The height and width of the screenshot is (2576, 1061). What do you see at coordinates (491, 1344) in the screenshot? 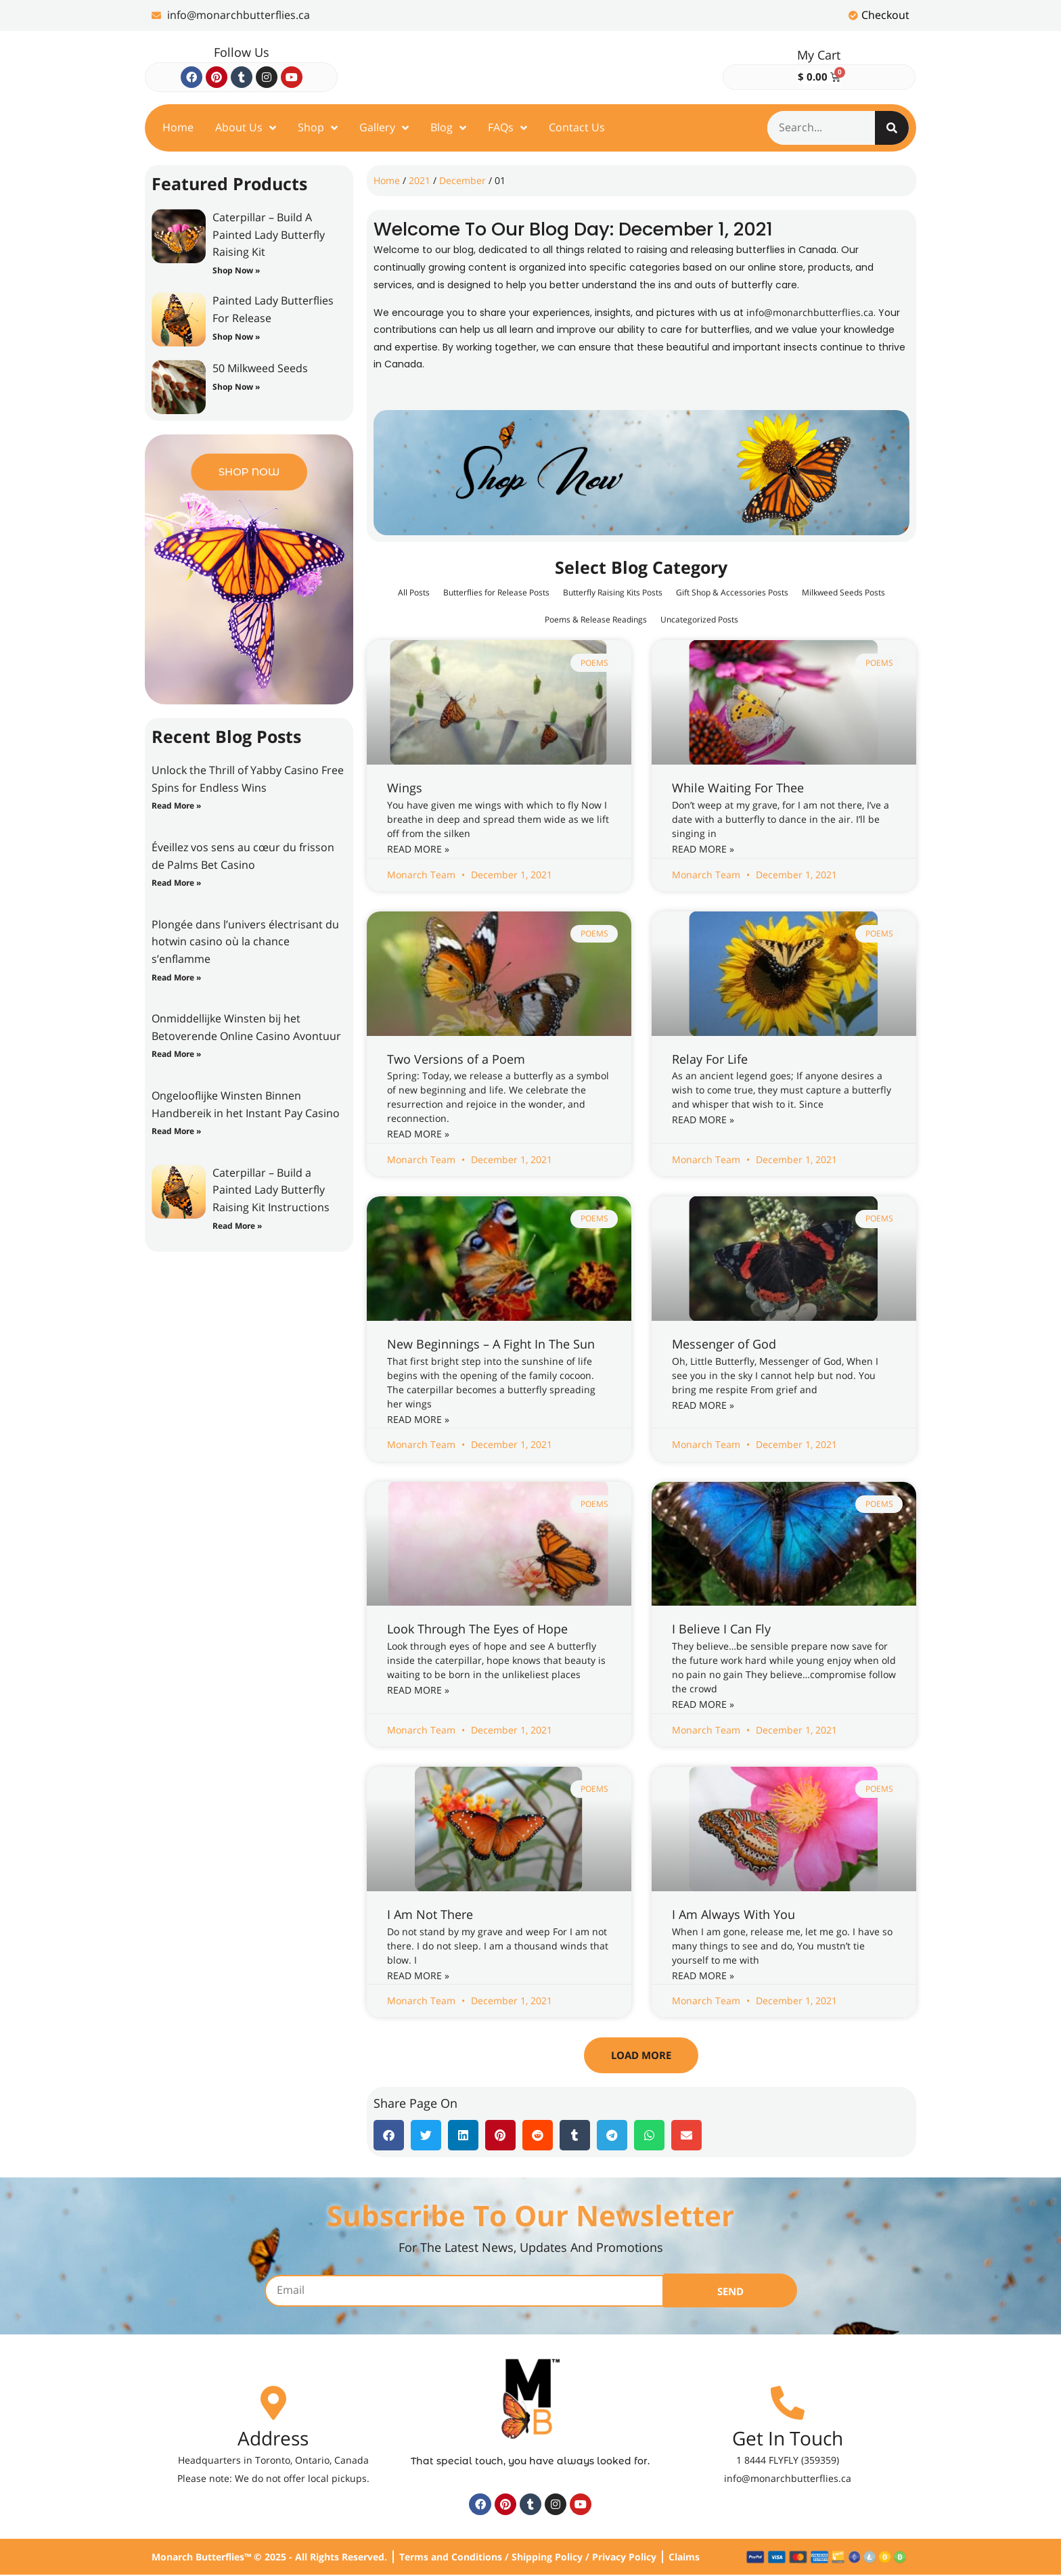
I see `New Beginnings – A Fight In The Sun` at bounding box center [491, 1344].